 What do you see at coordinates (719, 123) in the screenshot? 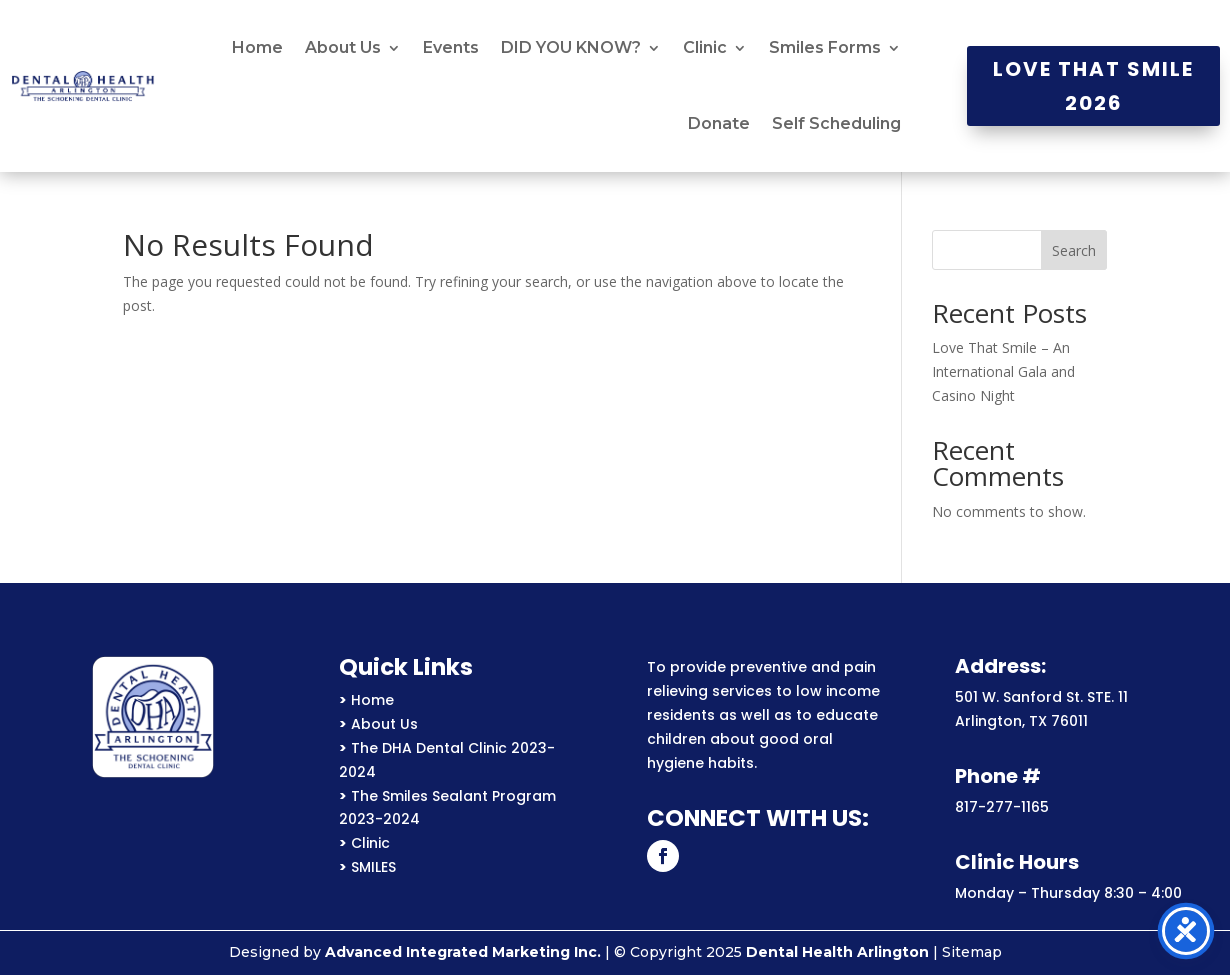
I see `Donate` at bounding box center [719, 123].